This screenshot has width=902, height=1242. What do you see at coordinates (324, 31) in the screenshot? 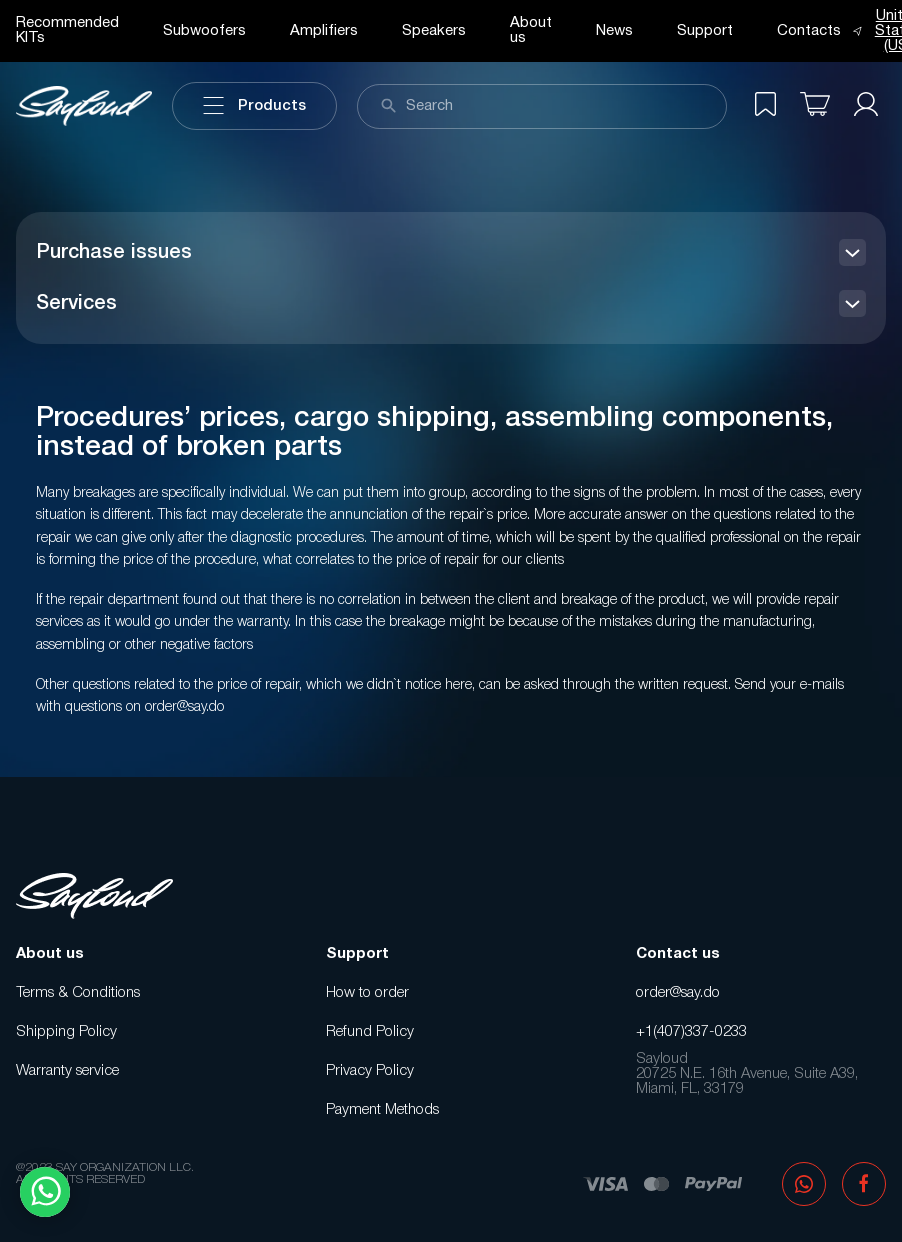
I see `Amplifiers` at bounding box center [324, 31].